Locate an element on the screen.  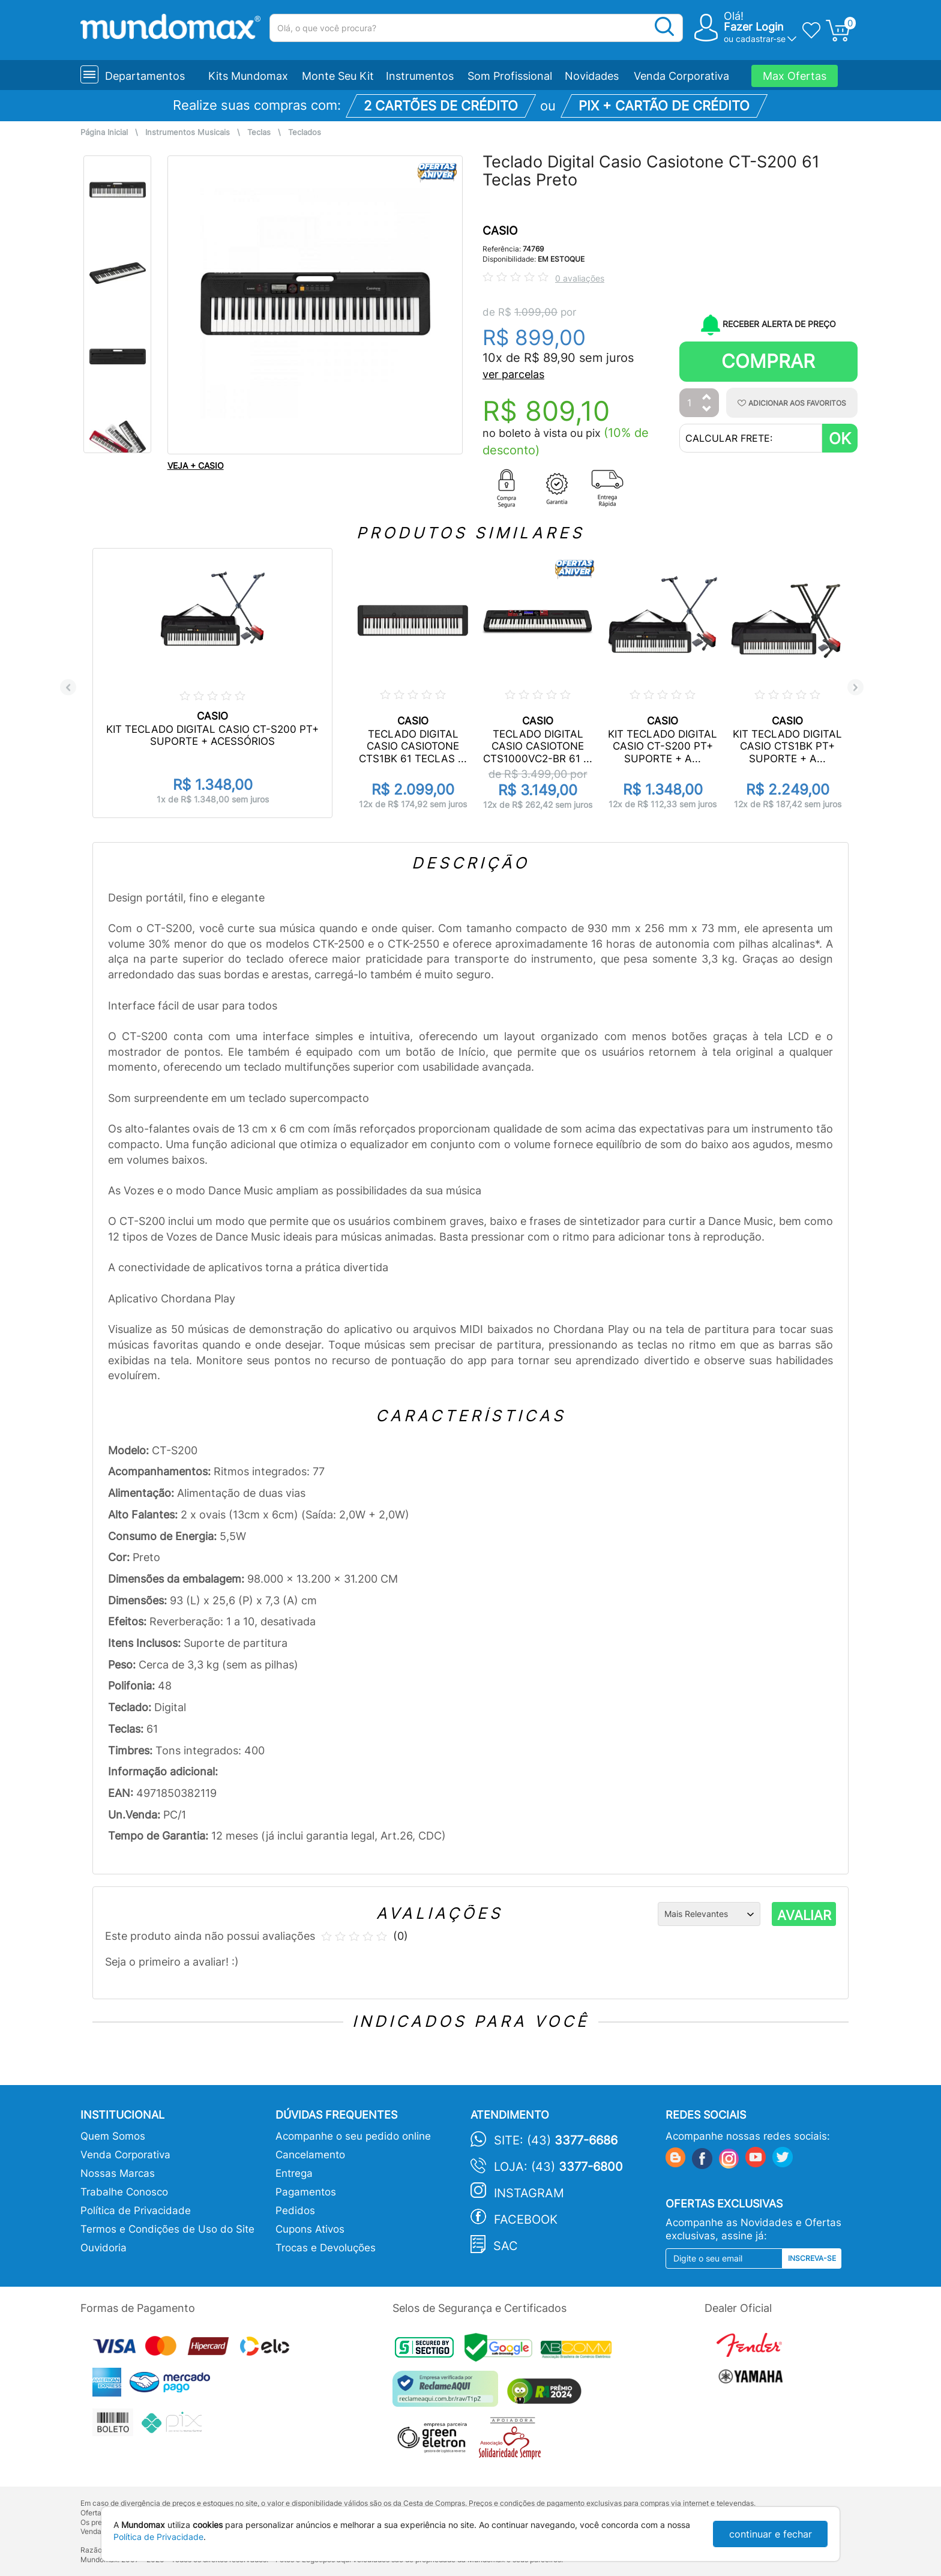
Facebook is located at coordinates (526, 2219).